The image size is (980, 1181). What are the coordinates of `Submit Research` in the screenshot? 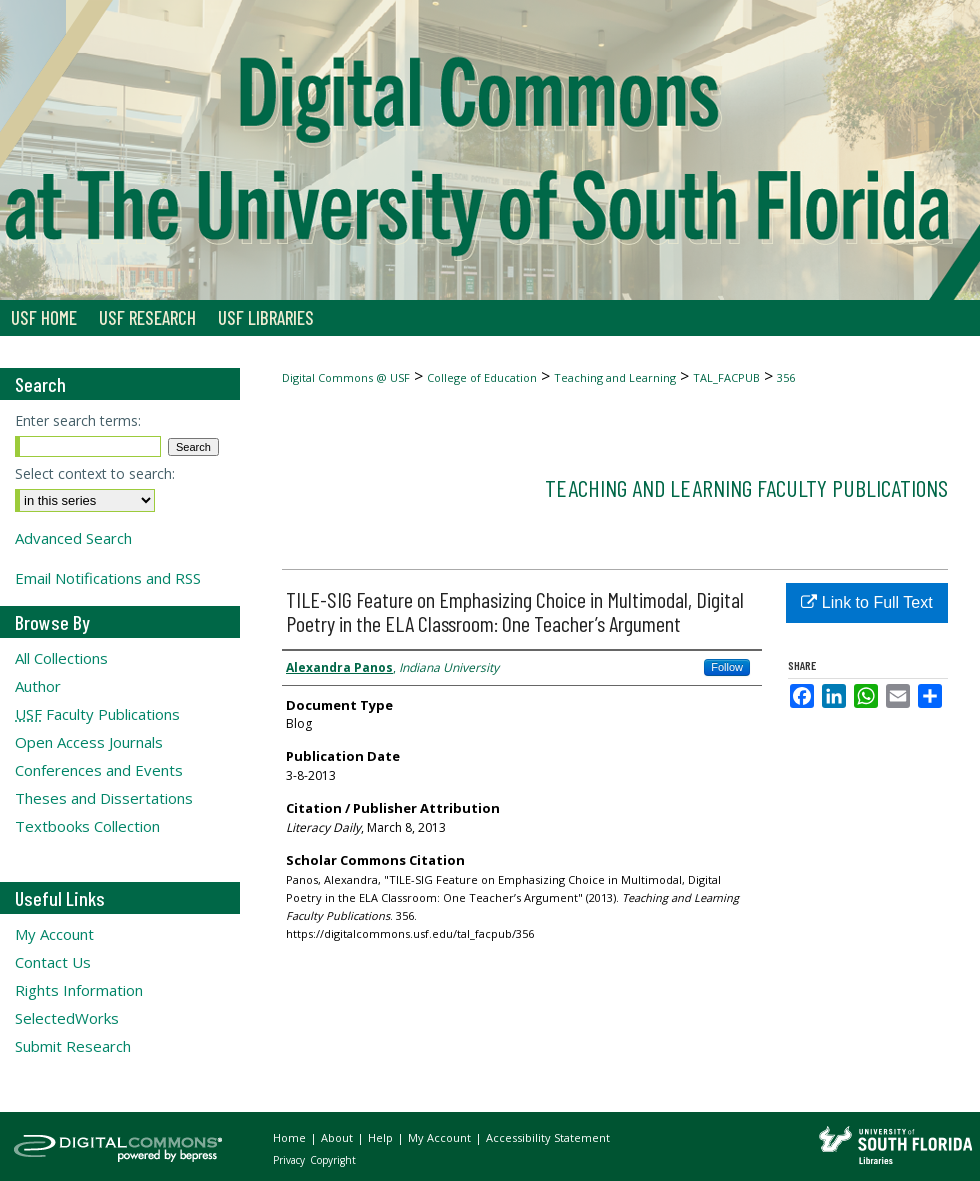 It's located at (73, 1046).